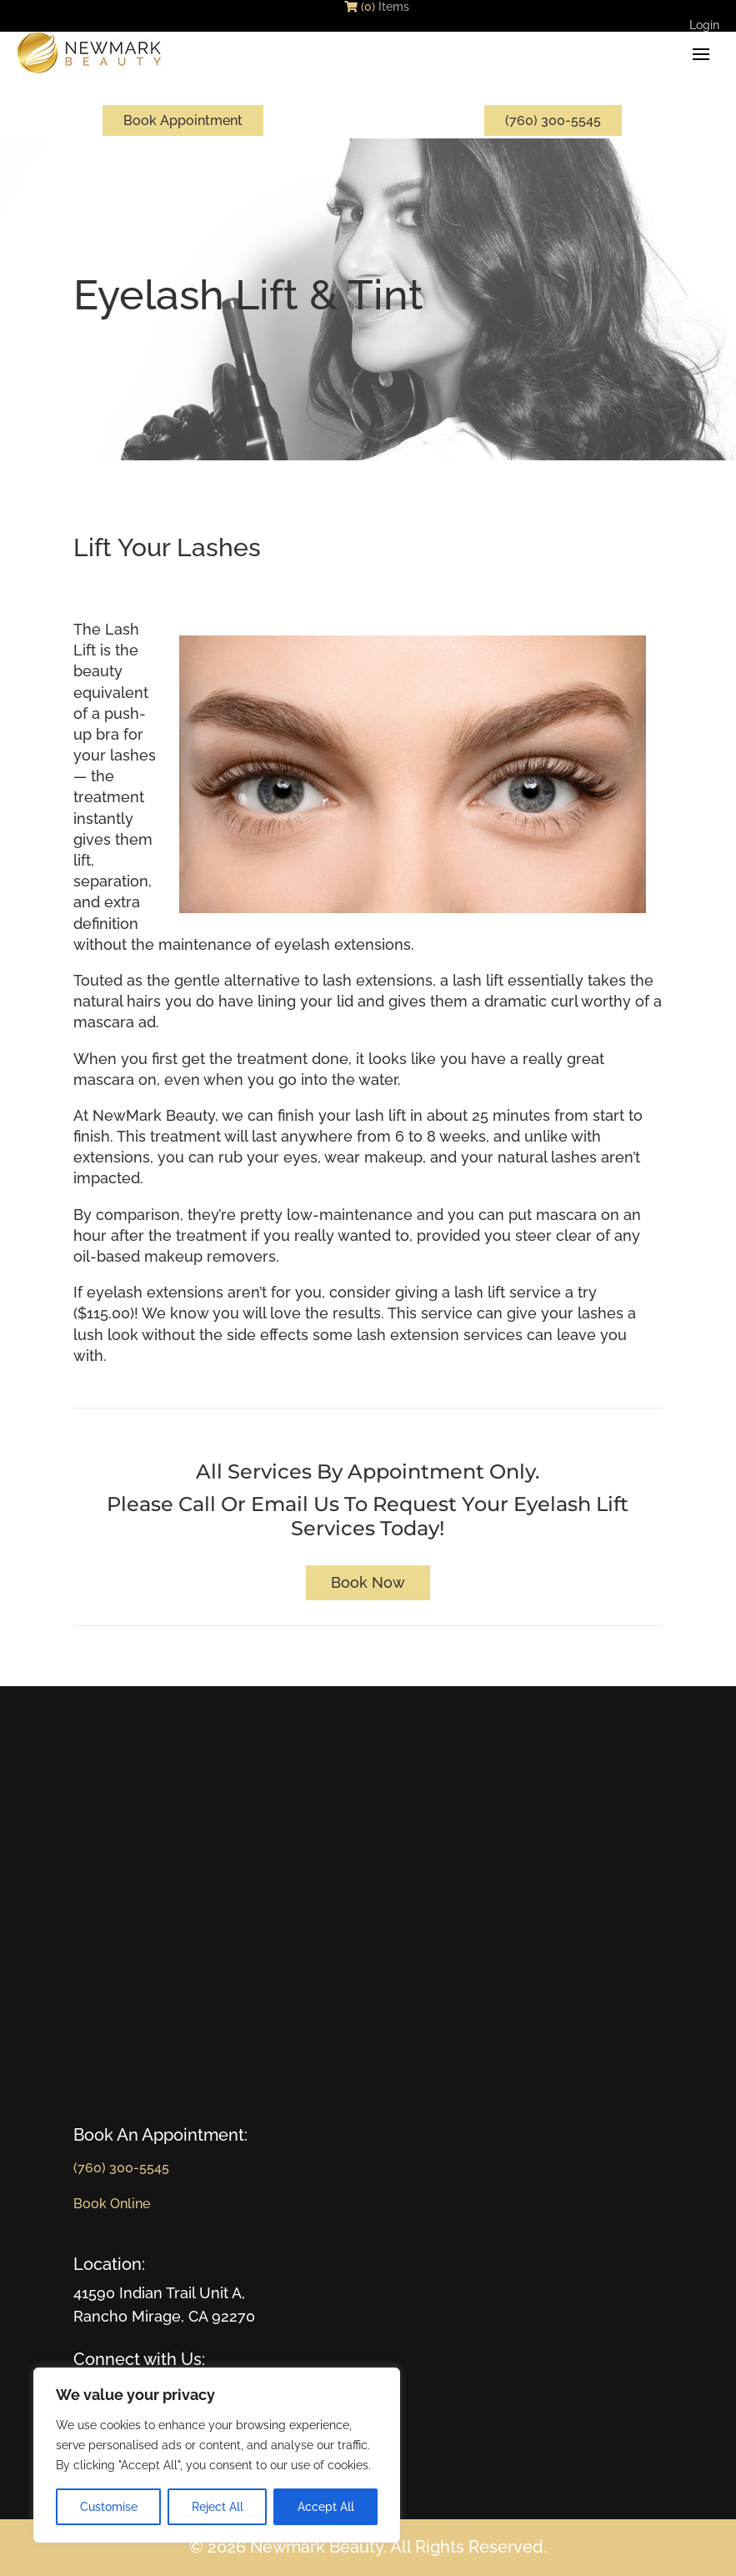 Image resolution: width=736 pixels, height=2576 pixels. Describe the element at coordinates (217, 2506) in the screenshot. I see `Reject All` at that location.